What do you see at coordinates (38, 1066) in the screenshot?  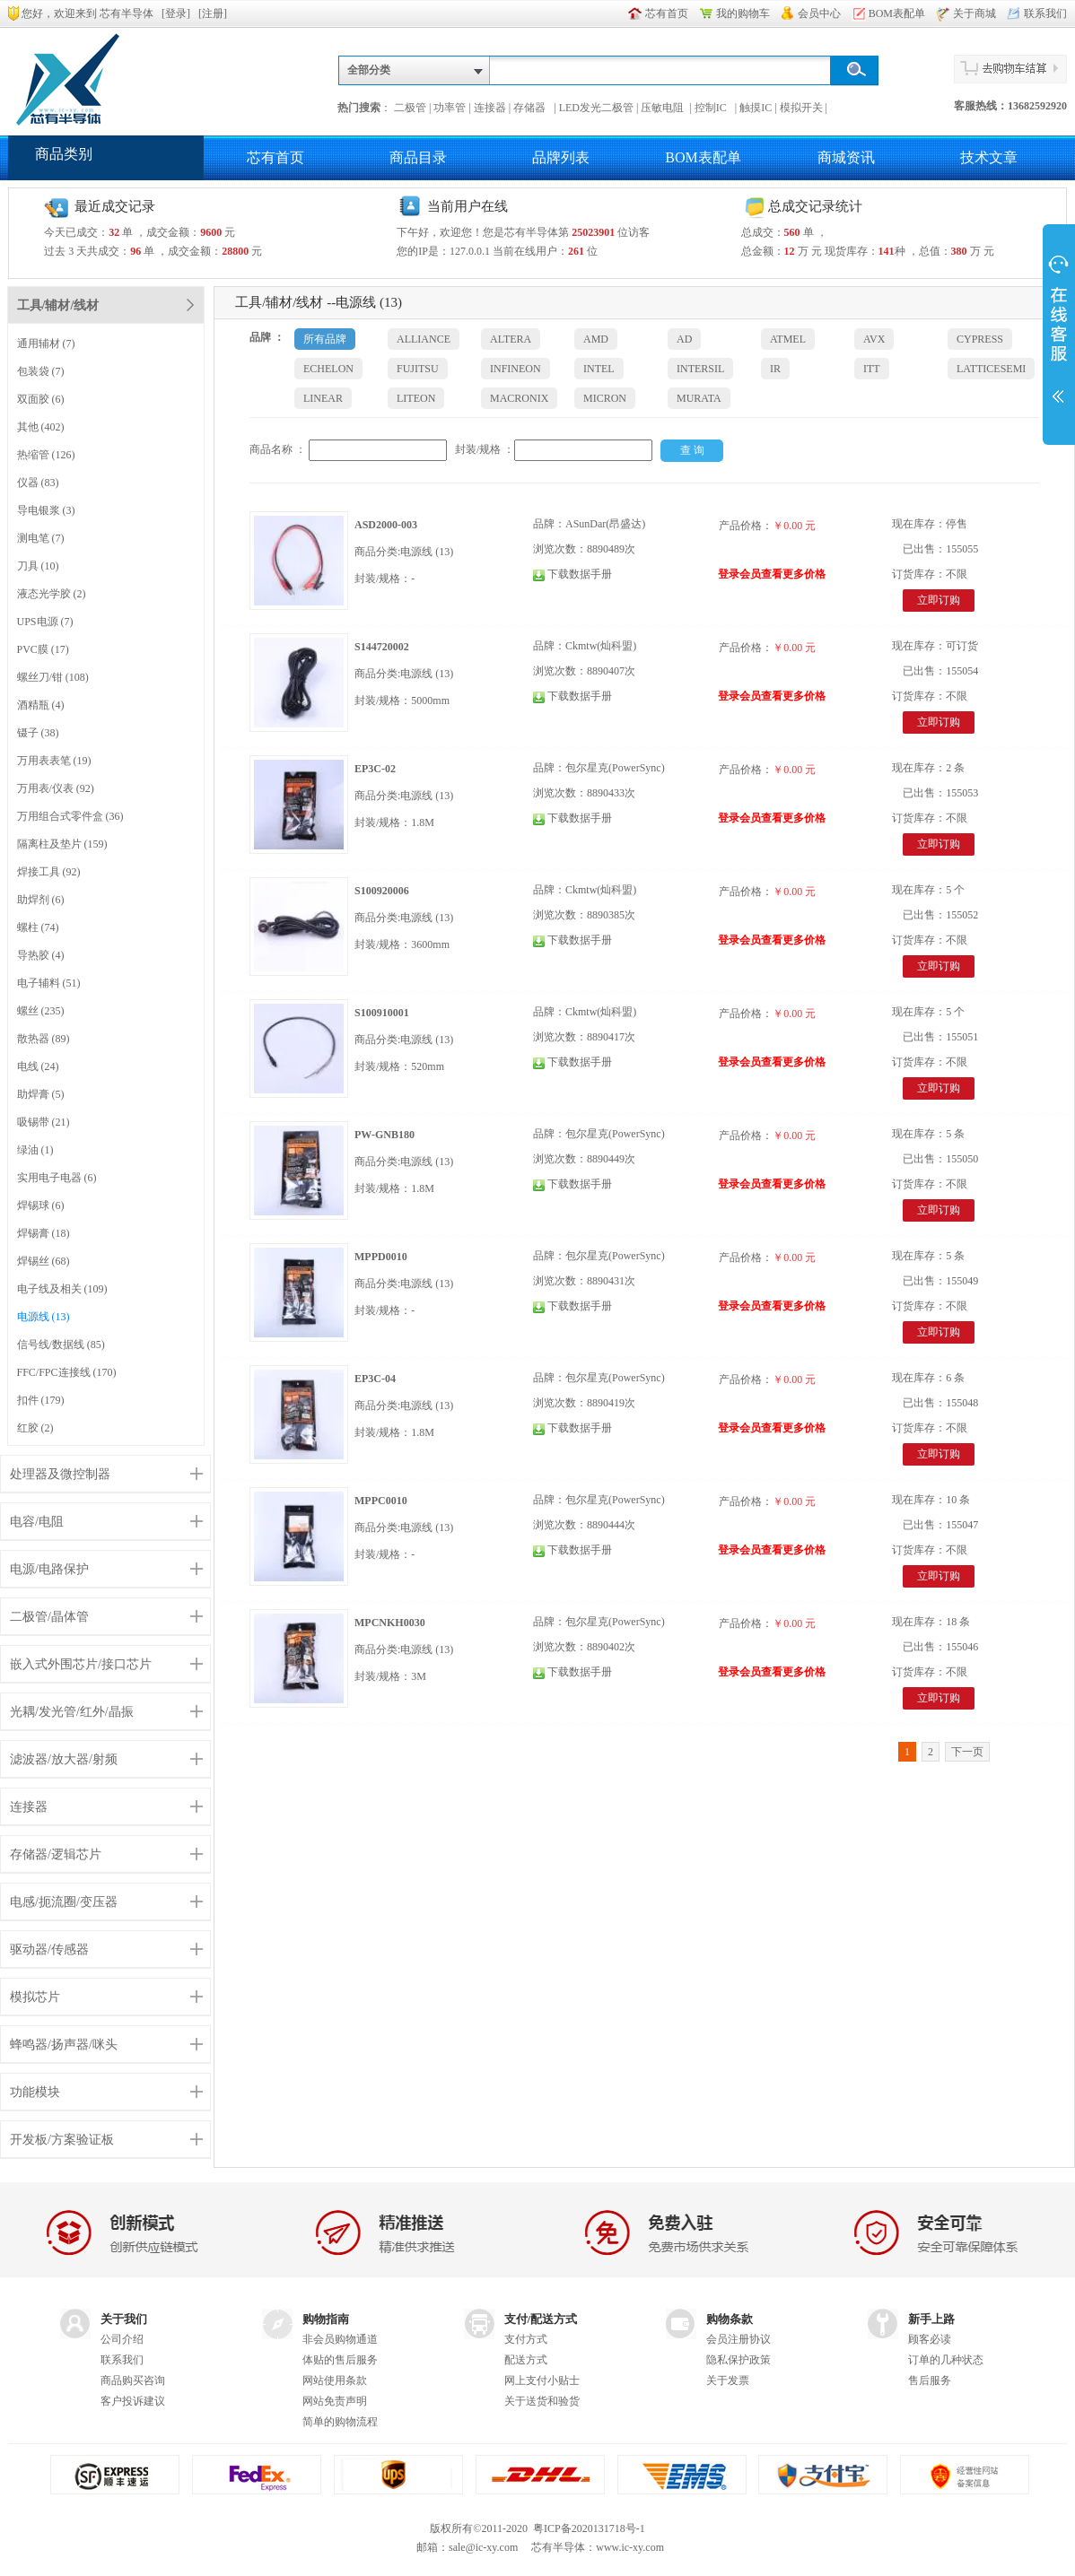 I see `电线 (24)` at bounding box center [38, 1066].